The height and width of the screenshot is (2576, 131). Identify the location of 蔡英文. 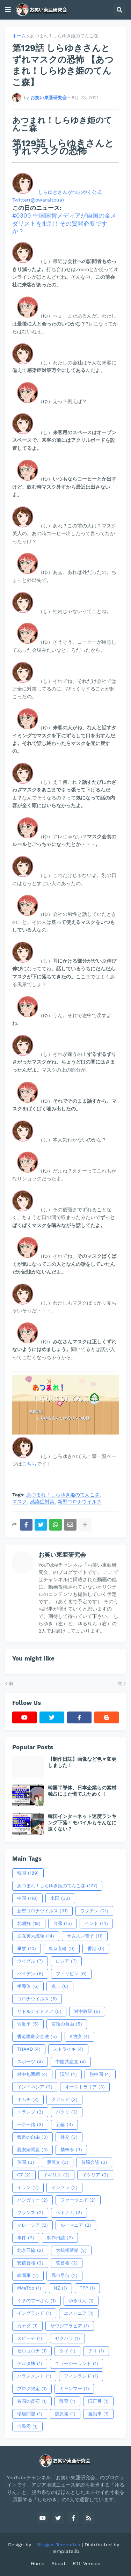
(57, 2162).